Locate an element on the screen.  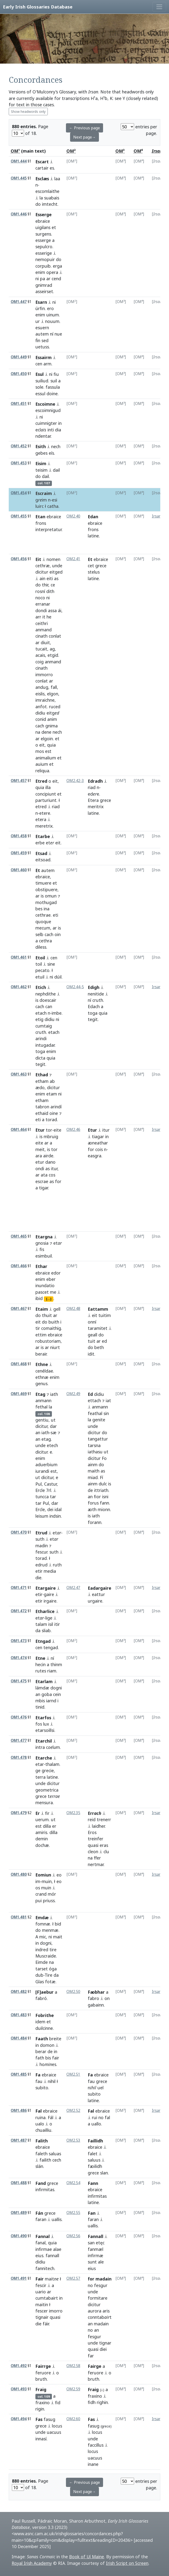
conlat is located at coordinates (55, 636).